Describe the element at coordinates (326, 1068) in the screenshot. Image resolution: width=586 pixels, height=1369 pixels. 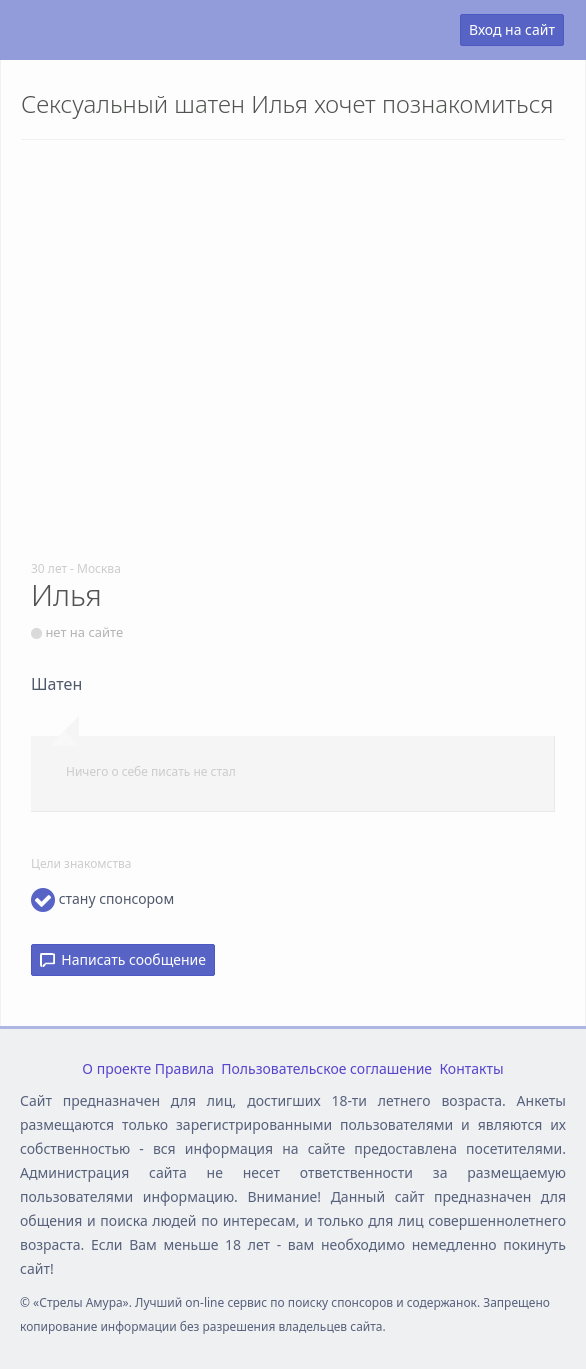
I see `Пользовательское соглашение` at that location.